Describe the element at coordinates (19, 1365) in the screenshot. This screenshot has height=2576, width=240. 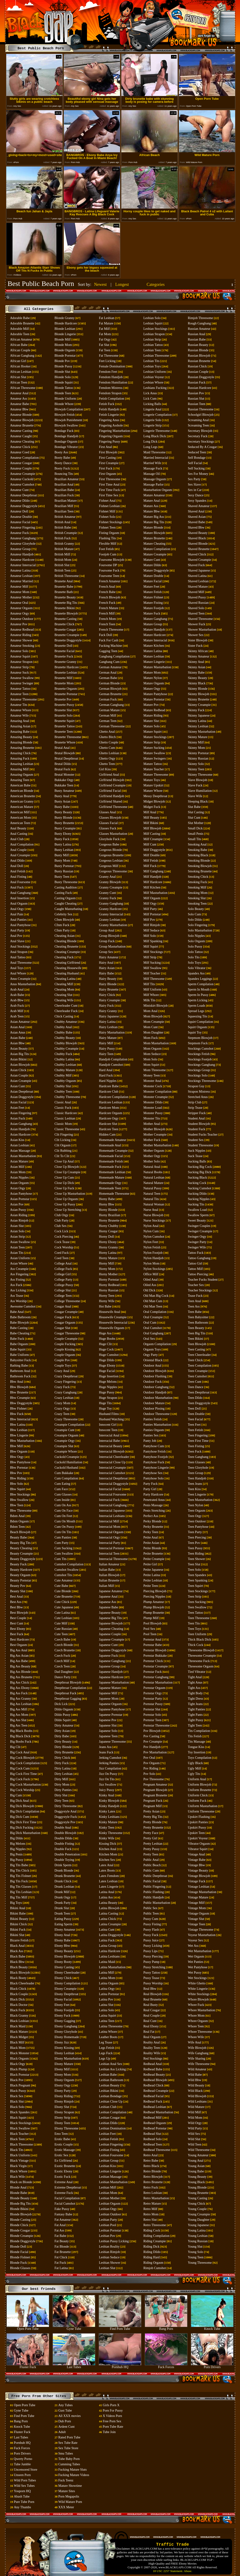
I see `Bathing Babe` at that location.